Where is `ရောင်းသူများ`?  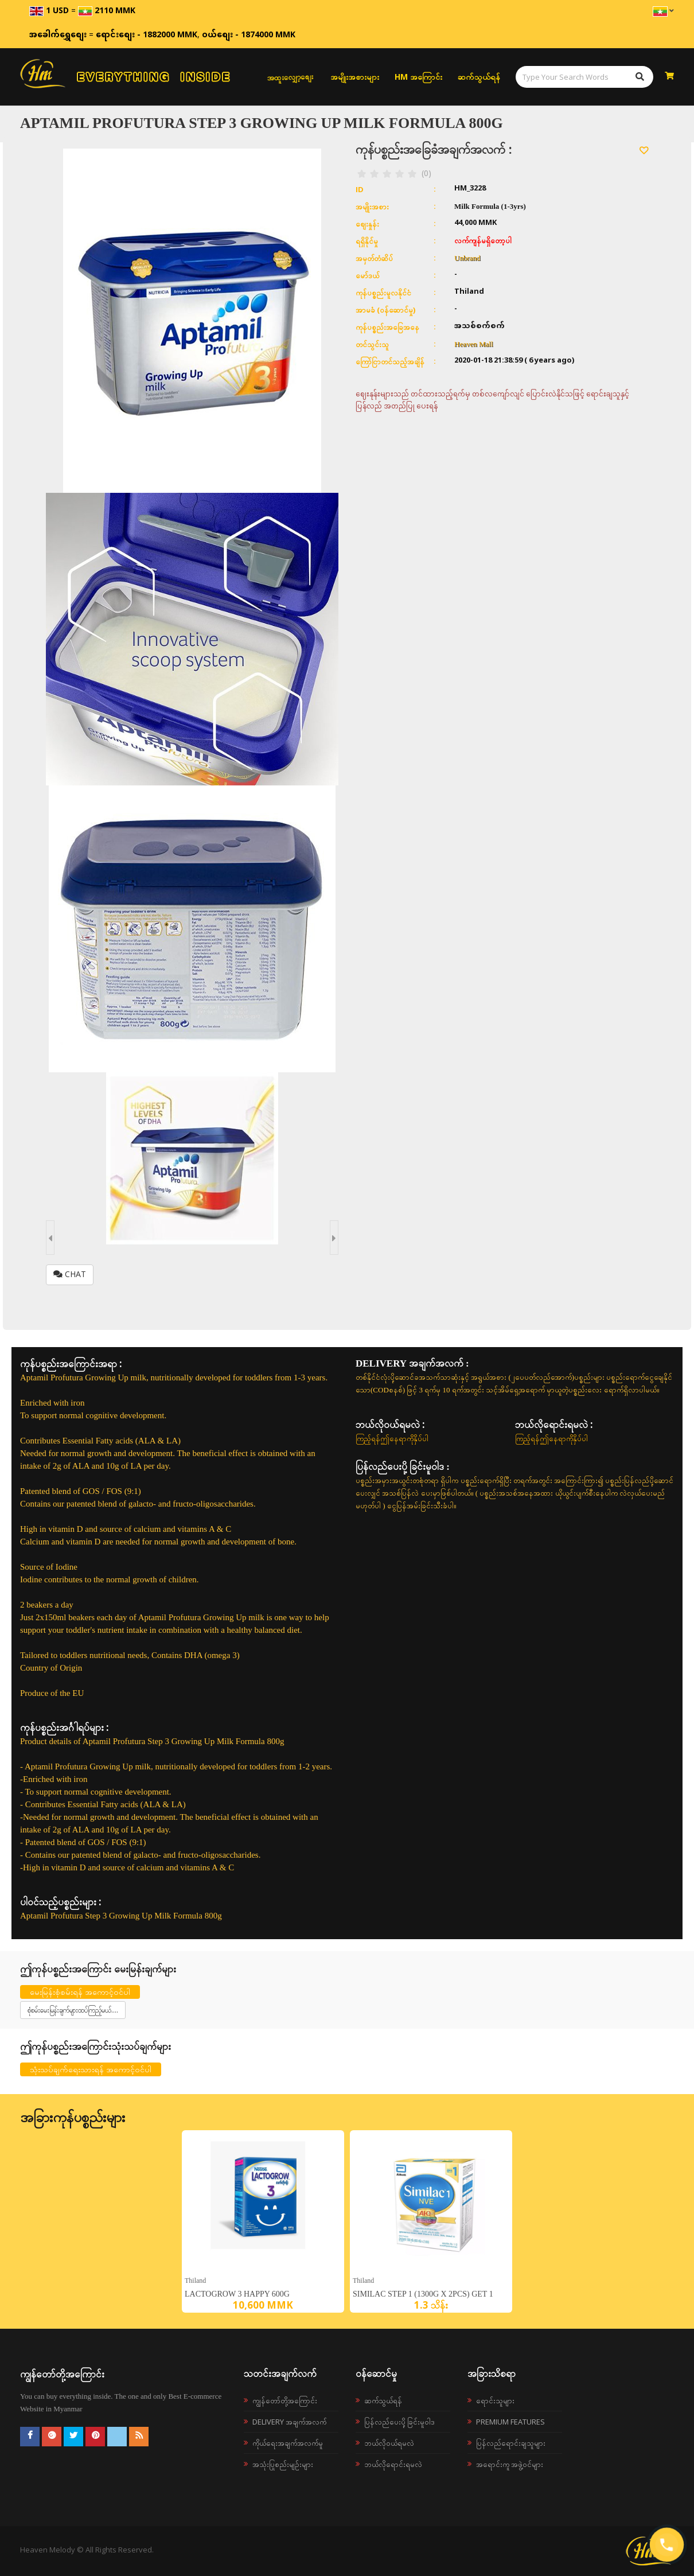
ရောင်းသူများ is located at coordinates (495, 2400).